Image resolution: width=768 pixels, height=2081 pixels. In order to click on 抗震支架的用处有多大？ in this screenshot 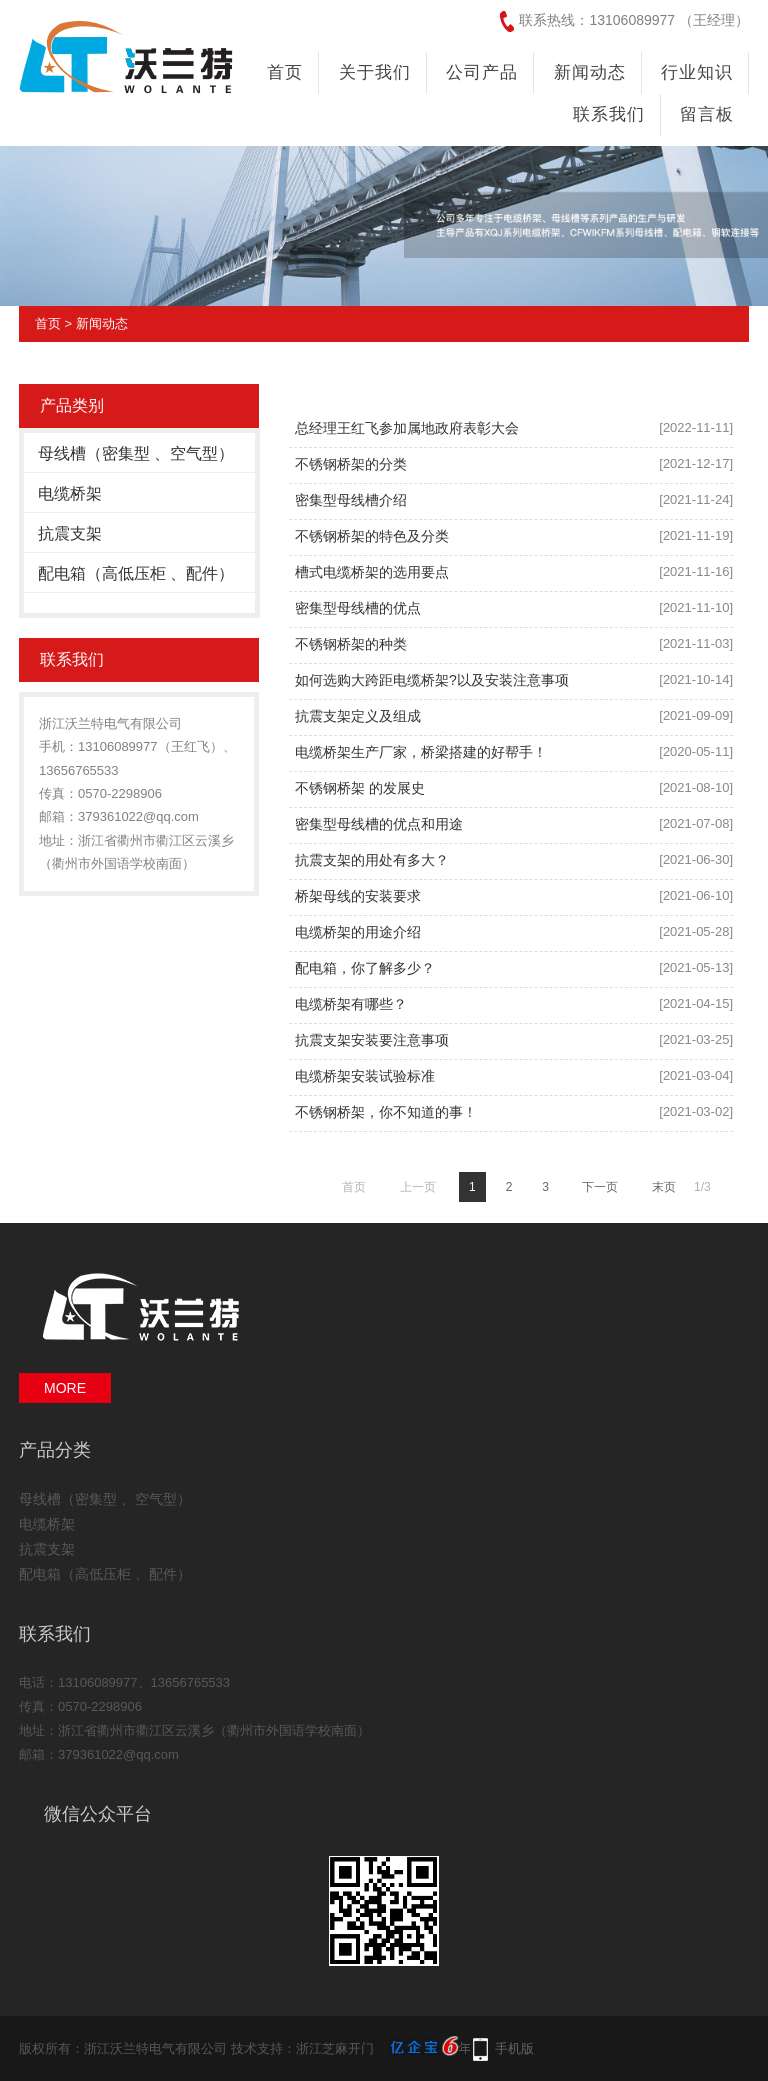, I will do `click(372, 860)`.